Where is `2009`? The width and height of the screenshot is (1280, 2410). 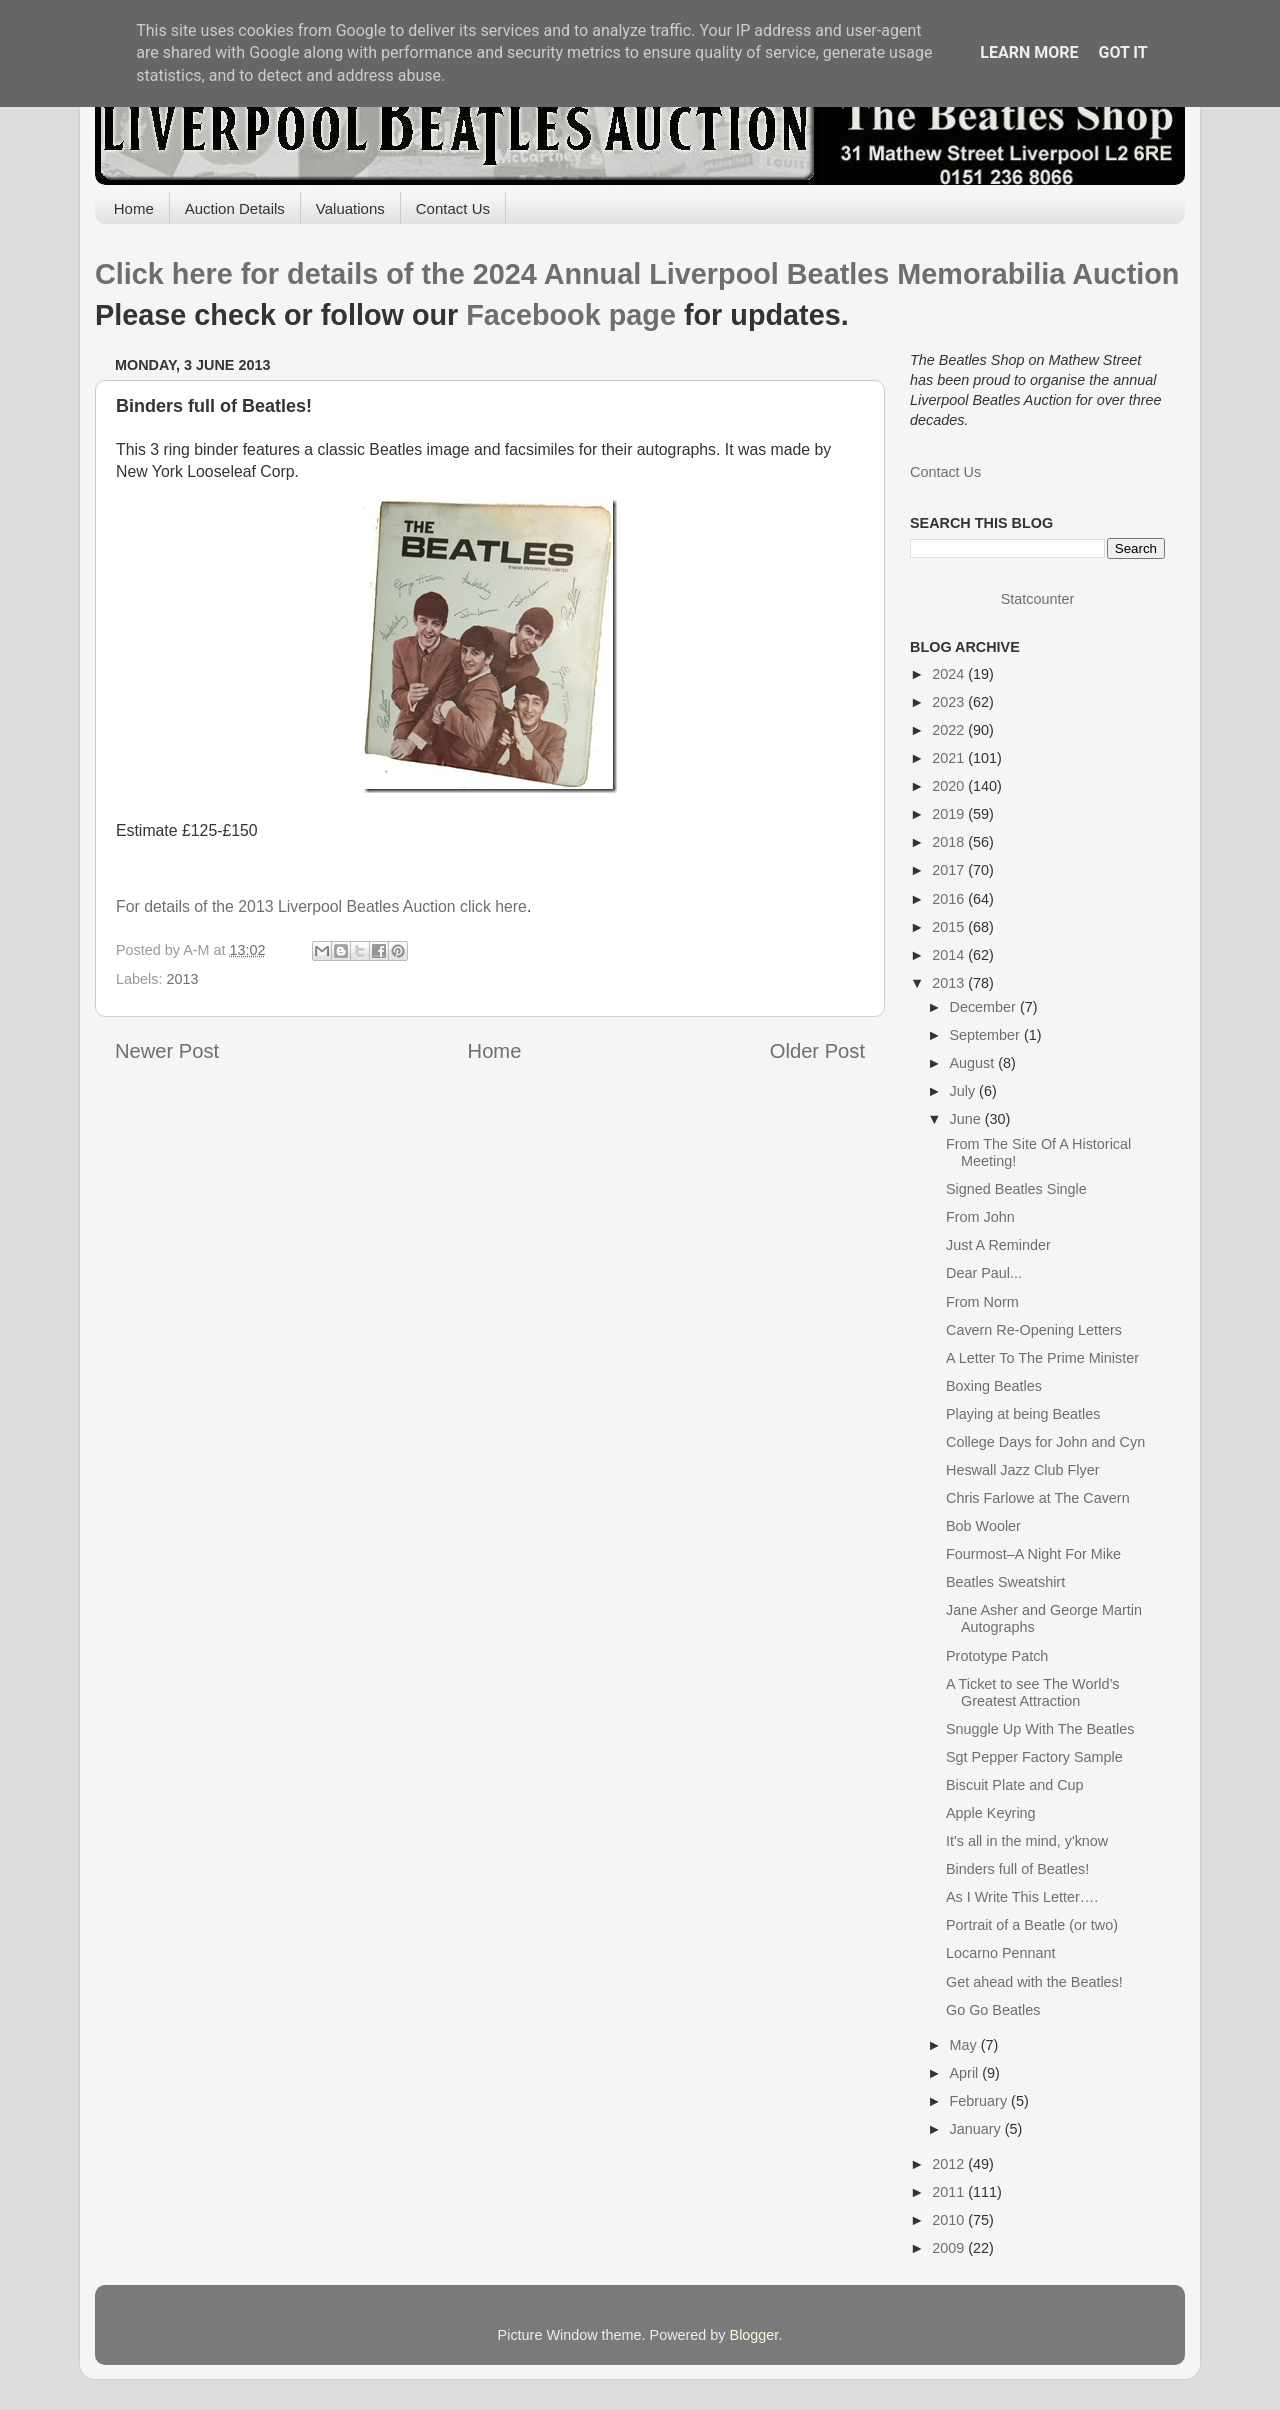 2009 is located at coordinates (950, 2248).